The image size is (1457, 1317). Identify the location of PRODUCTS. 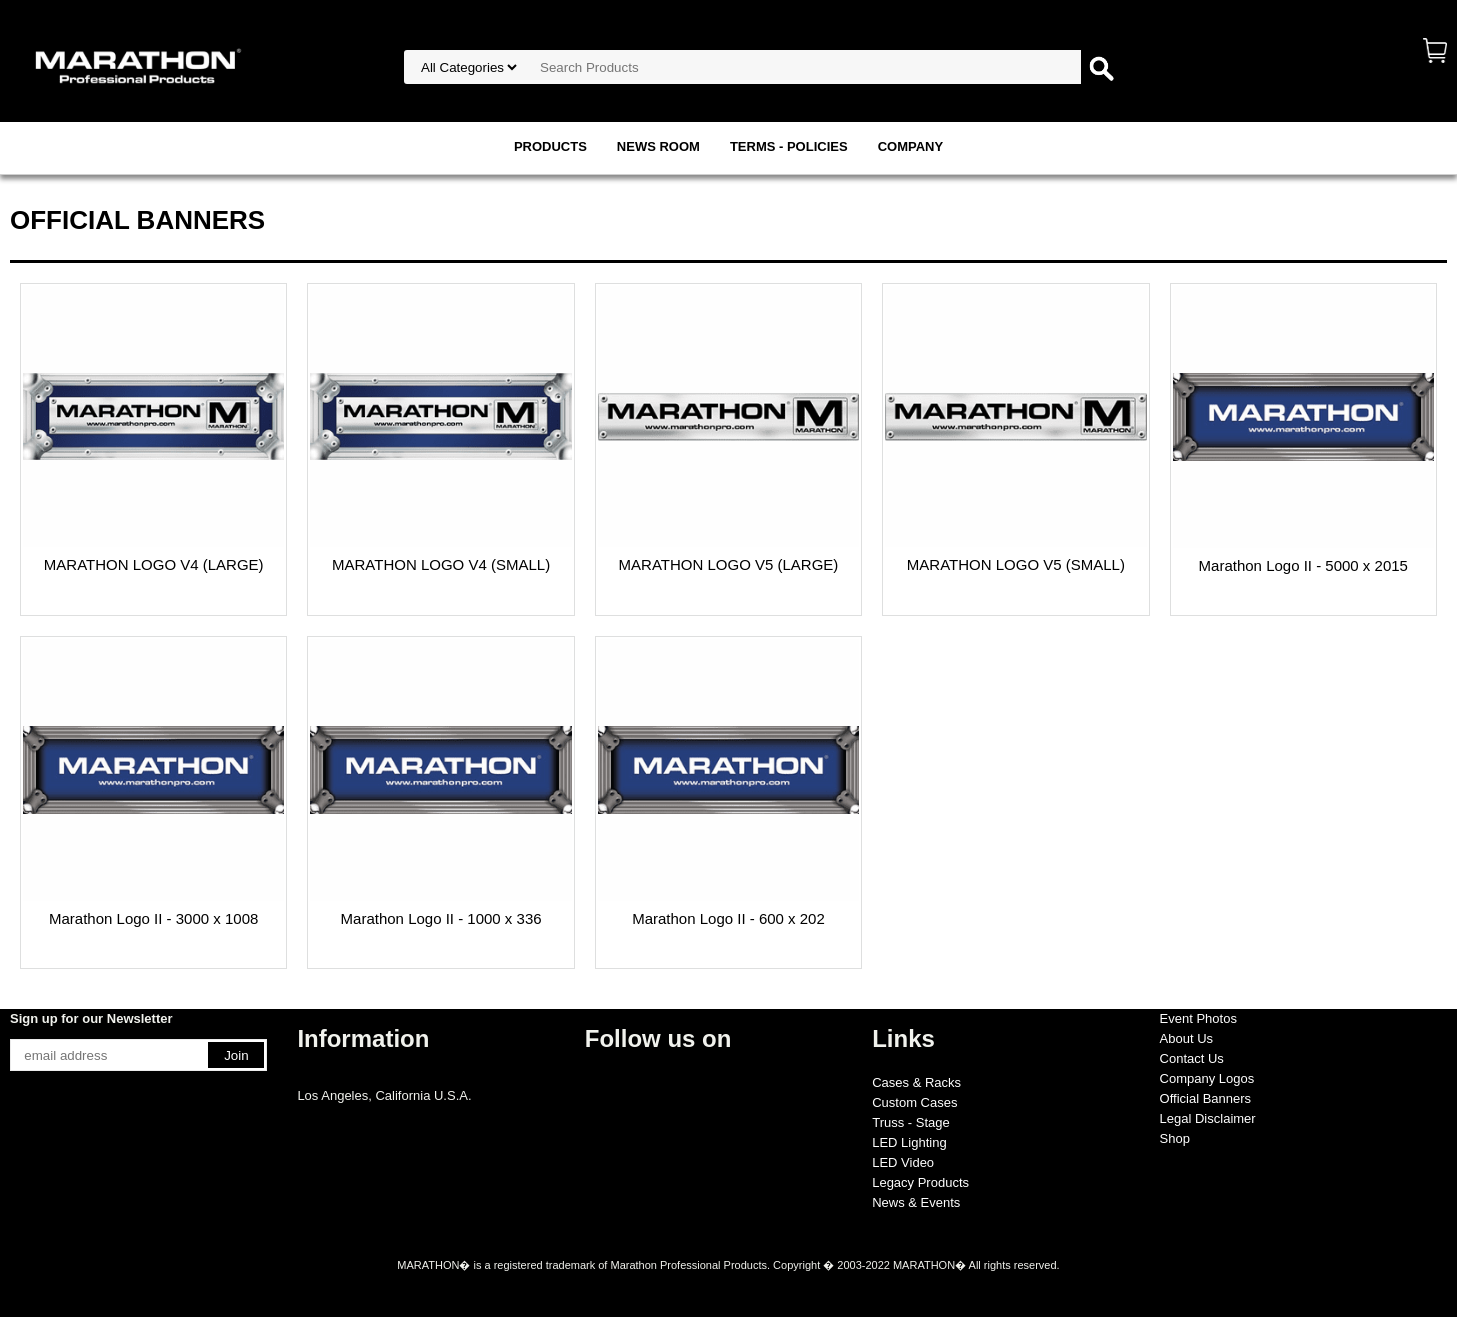
(550, 146).